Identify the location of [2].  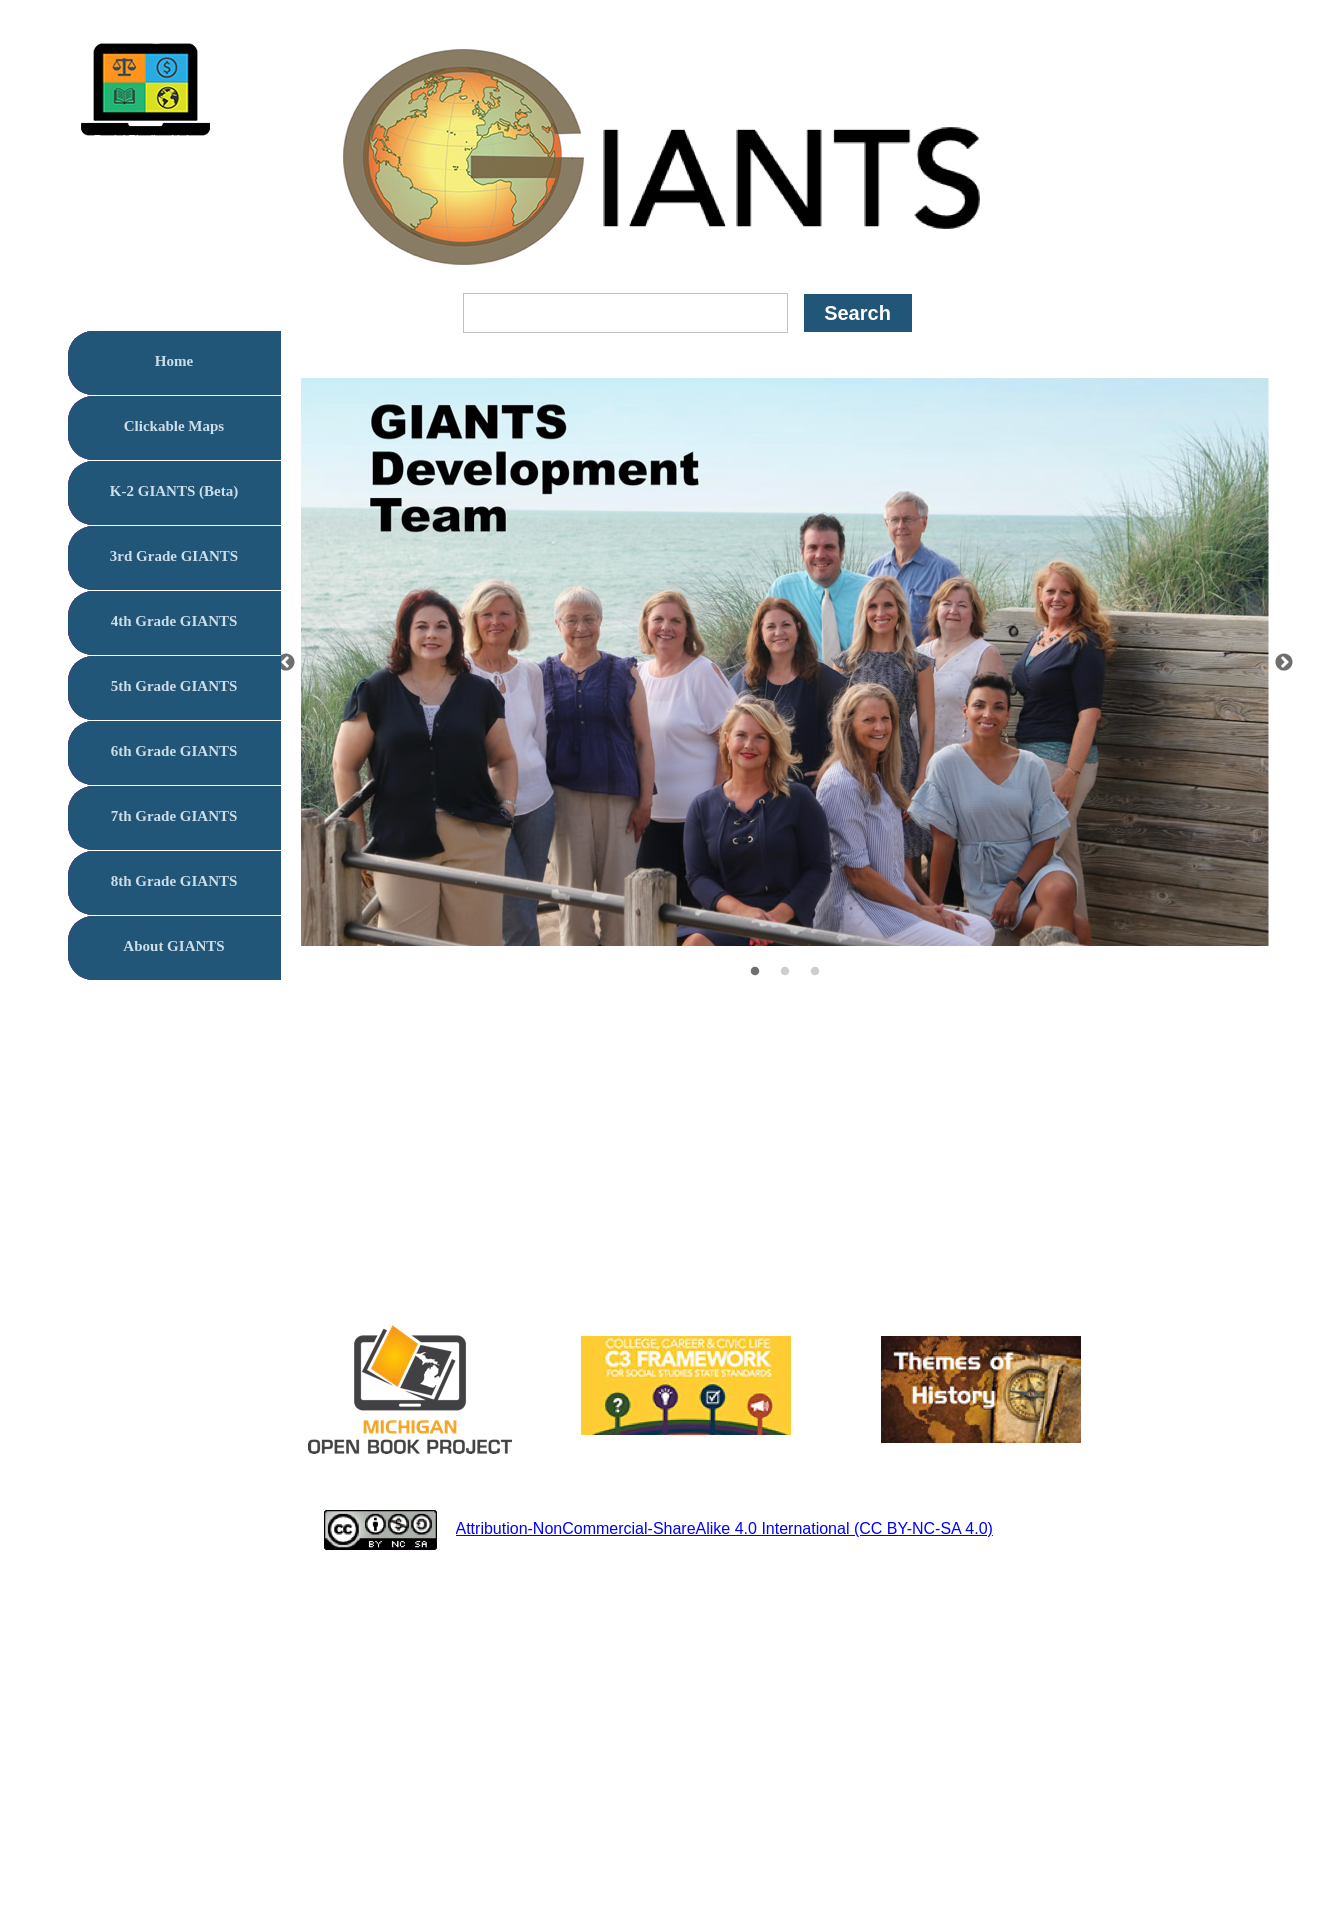
(785, 971).